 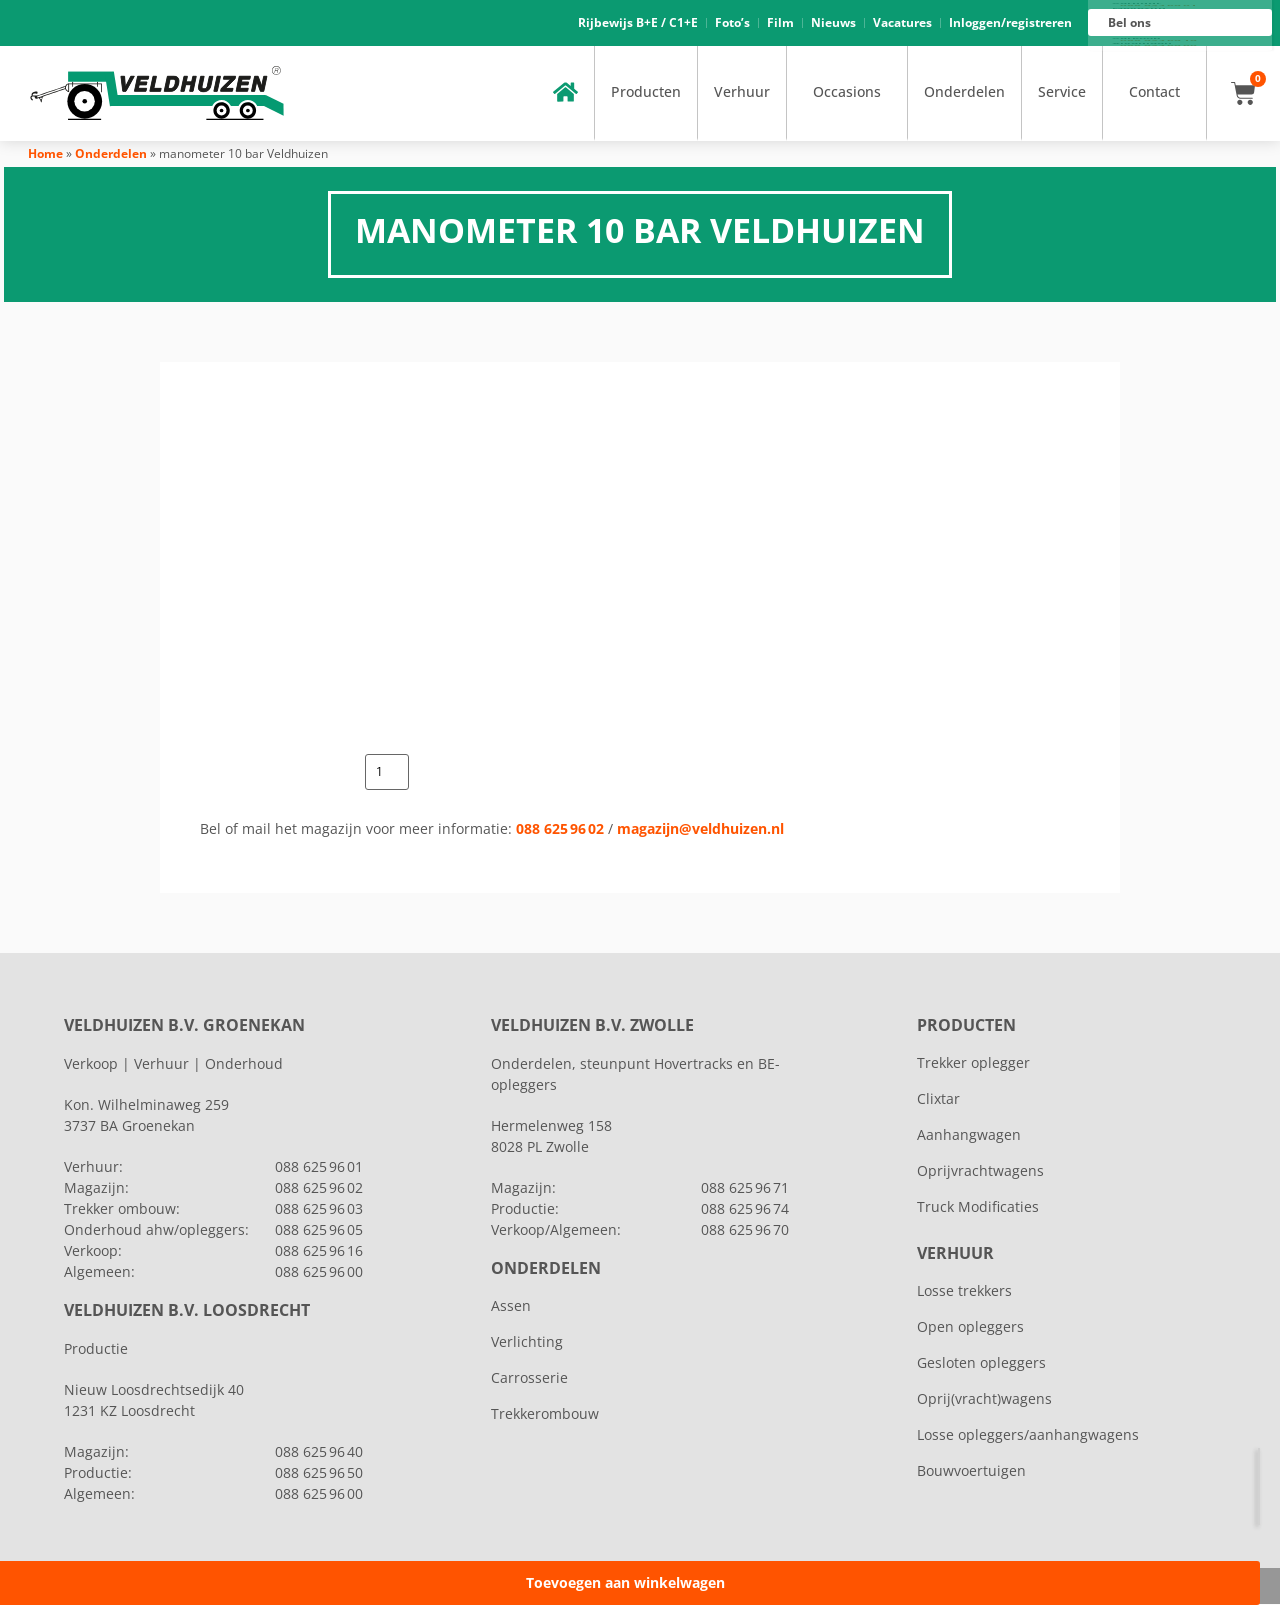 I want to click on 088 625 96 00, so click(x=1158, y=46).